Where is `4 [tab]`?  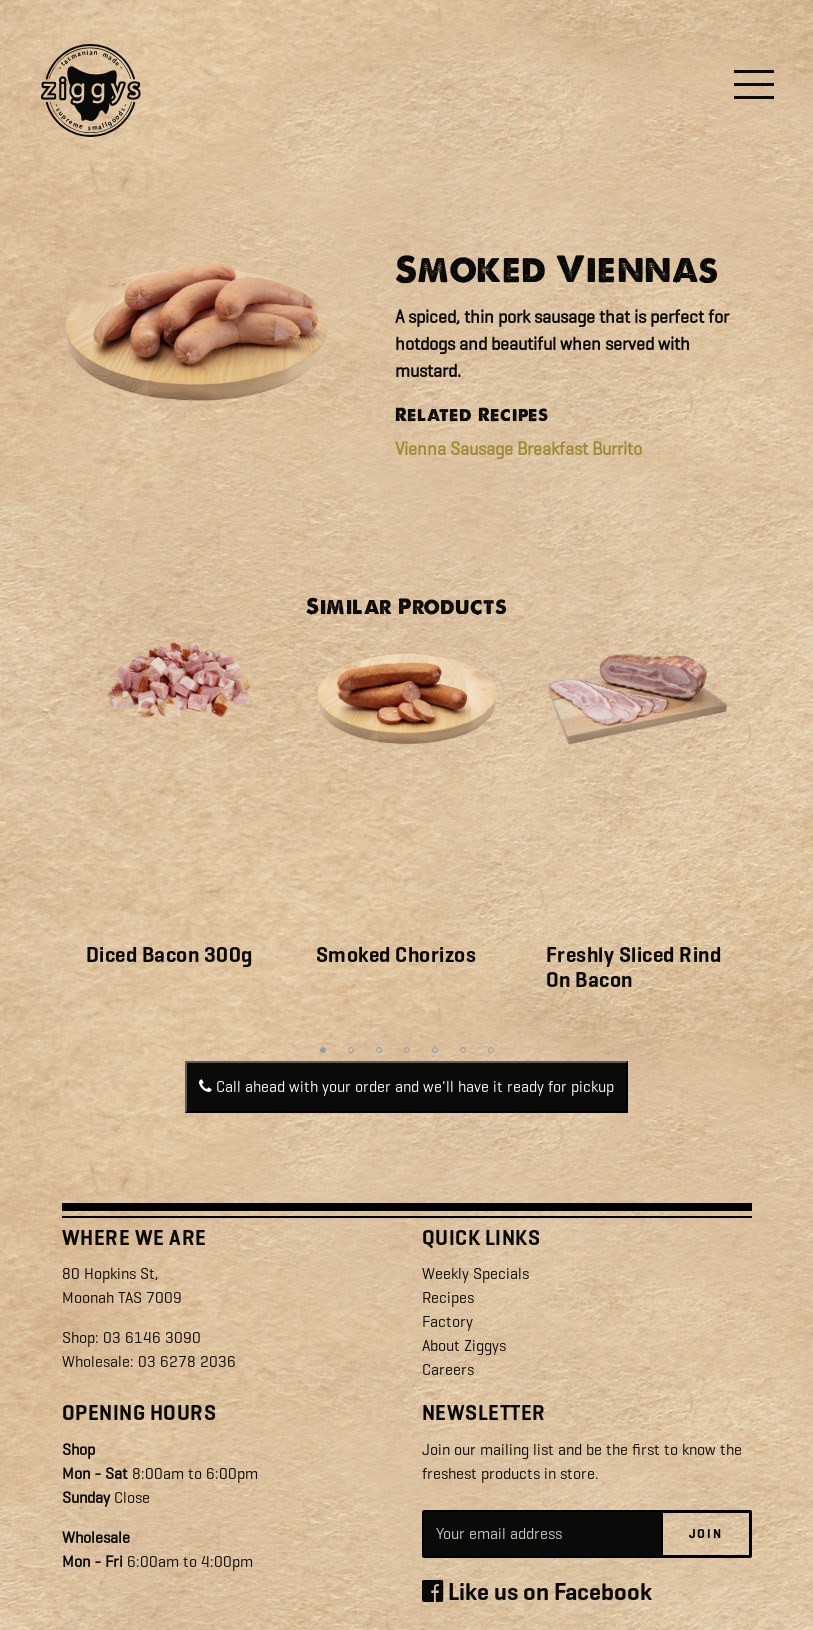 4 [tab] is located at coordinates (407, 1050).